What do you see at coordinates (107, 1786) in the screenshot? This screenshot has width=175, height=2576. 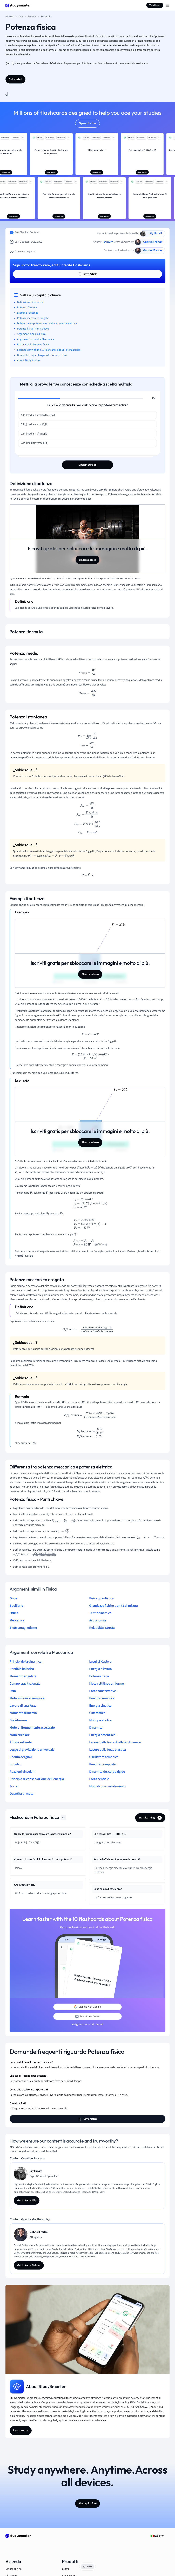 I see `Moto di puro rotolamento` at bounding box center [107, 1786].